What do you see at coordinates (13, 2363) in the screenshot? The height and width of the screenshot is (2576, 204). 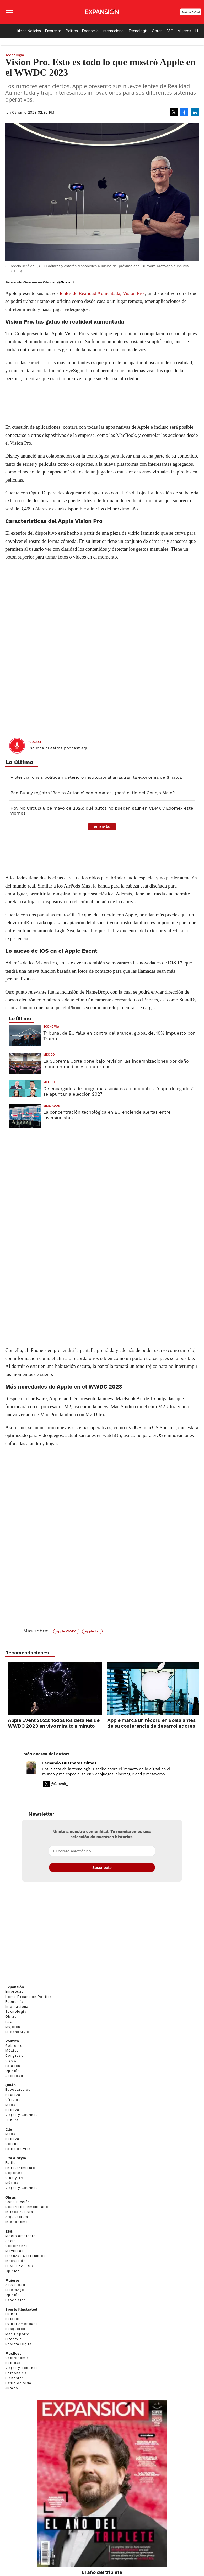 I see `Bebidas` at bounding box center [13, 2363].